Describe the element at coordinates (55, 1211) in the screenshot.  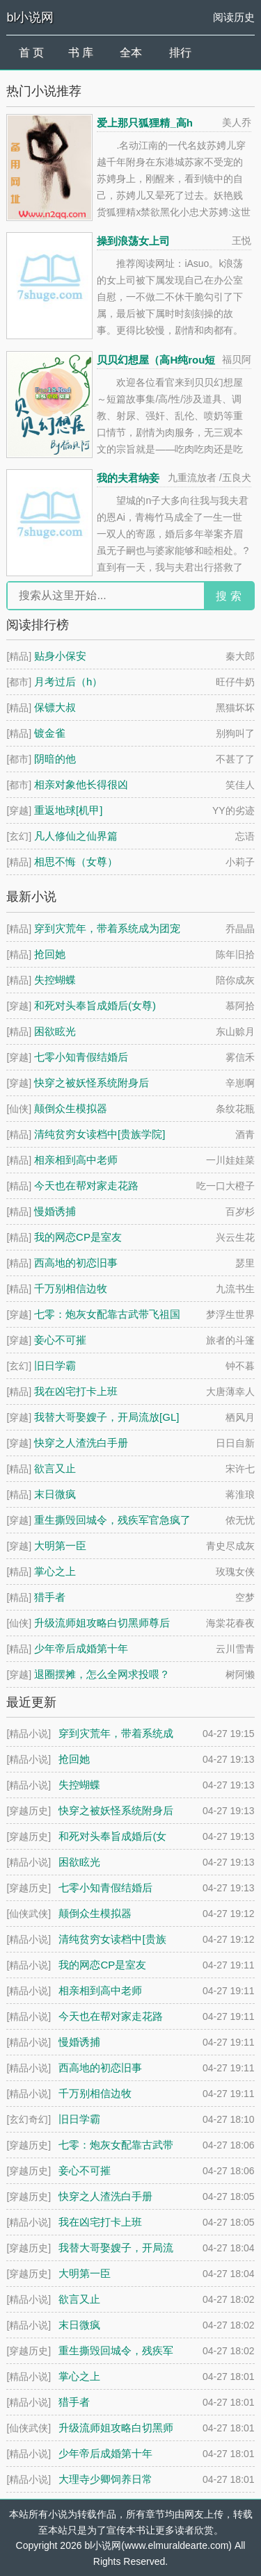
I see `慢婚诱捕` at that location.